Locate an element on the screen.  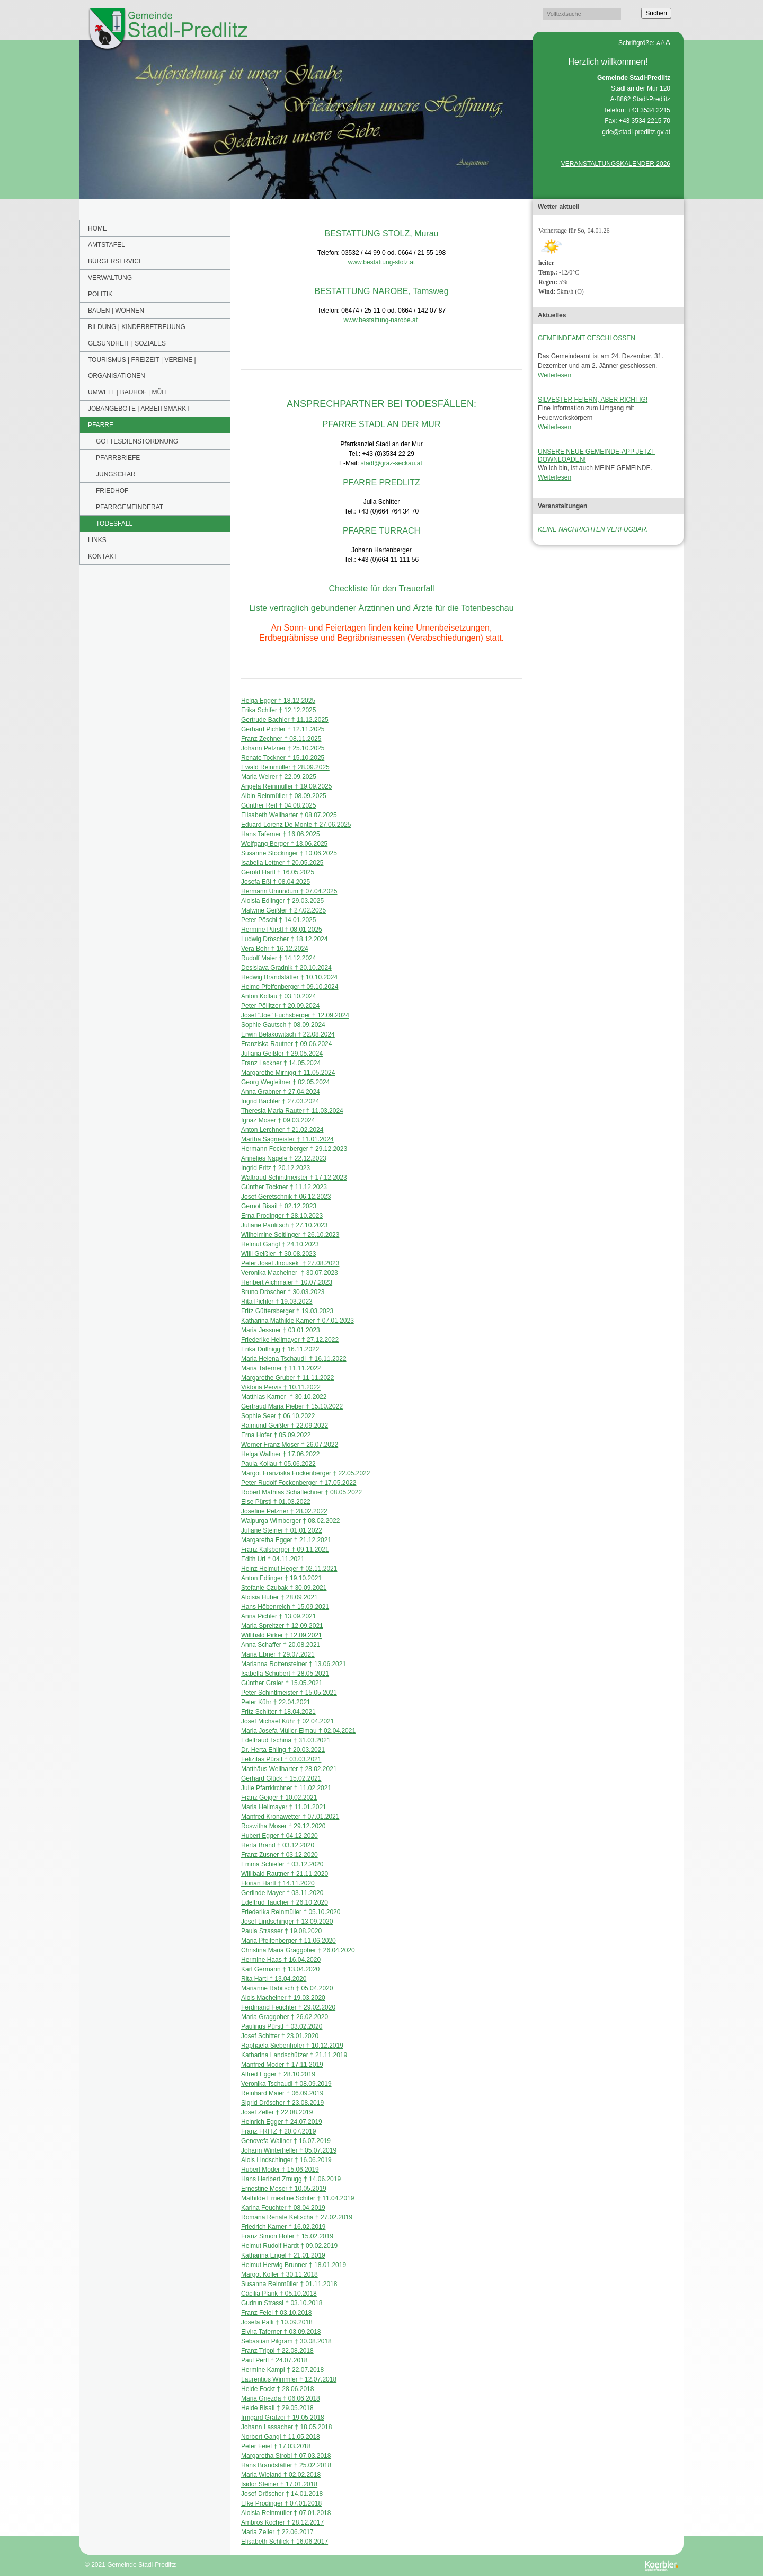
Rita Pichler † 19.03.2023 is located at coordinates (277, 1301).